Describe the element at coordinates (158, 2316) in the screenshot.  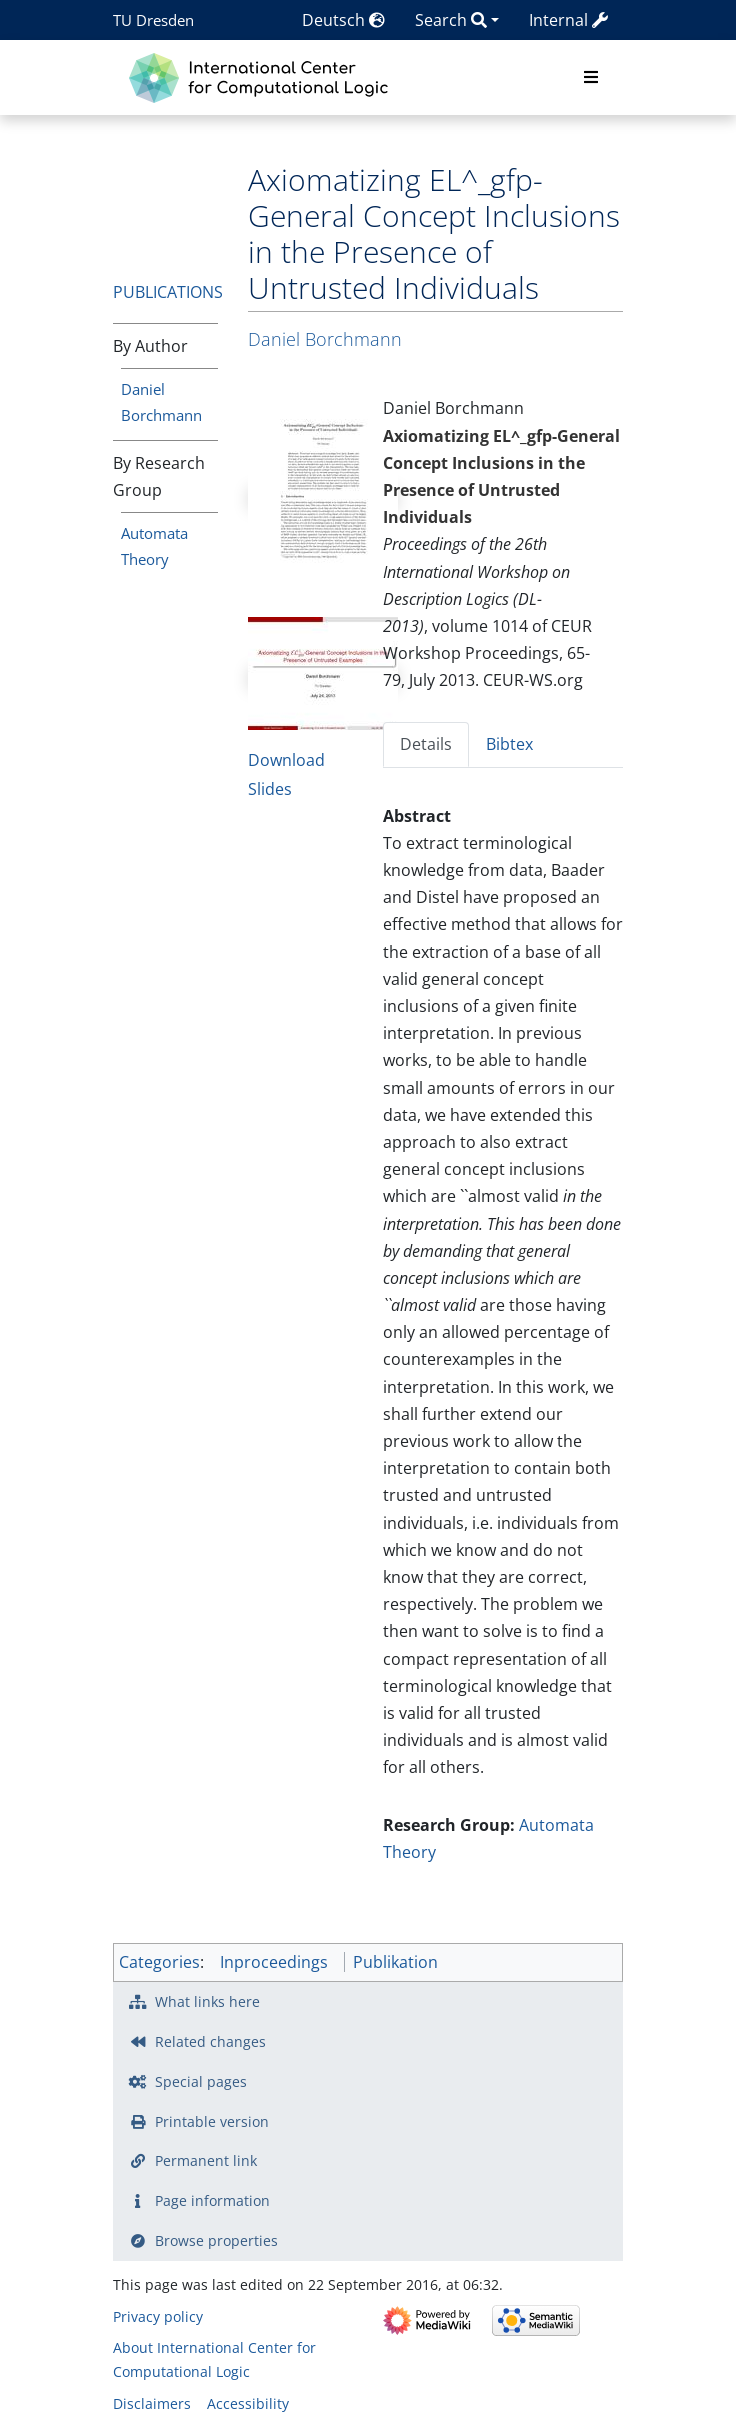
I see `Privacy policy` at that location.